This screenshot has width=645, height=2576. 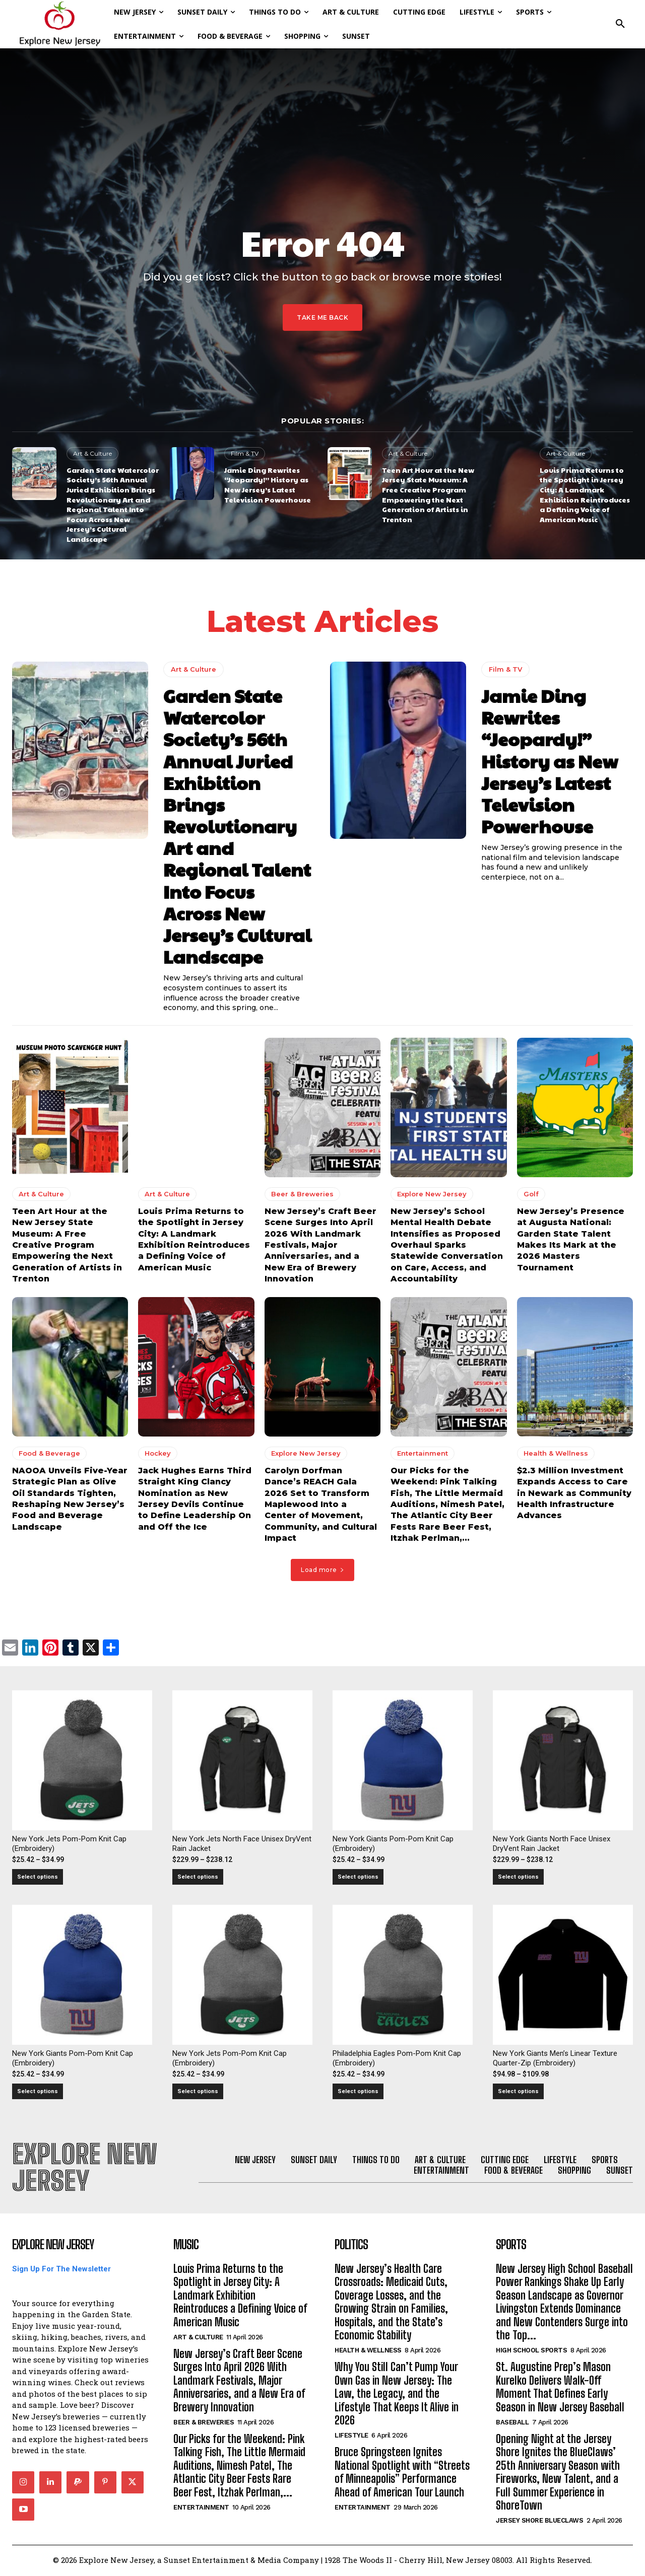 I want to click on Jamie Ding Rewrites “Jeopardy!” History as New Jersey’s Latest Television Powerhouse, so click(x=267, y=485).